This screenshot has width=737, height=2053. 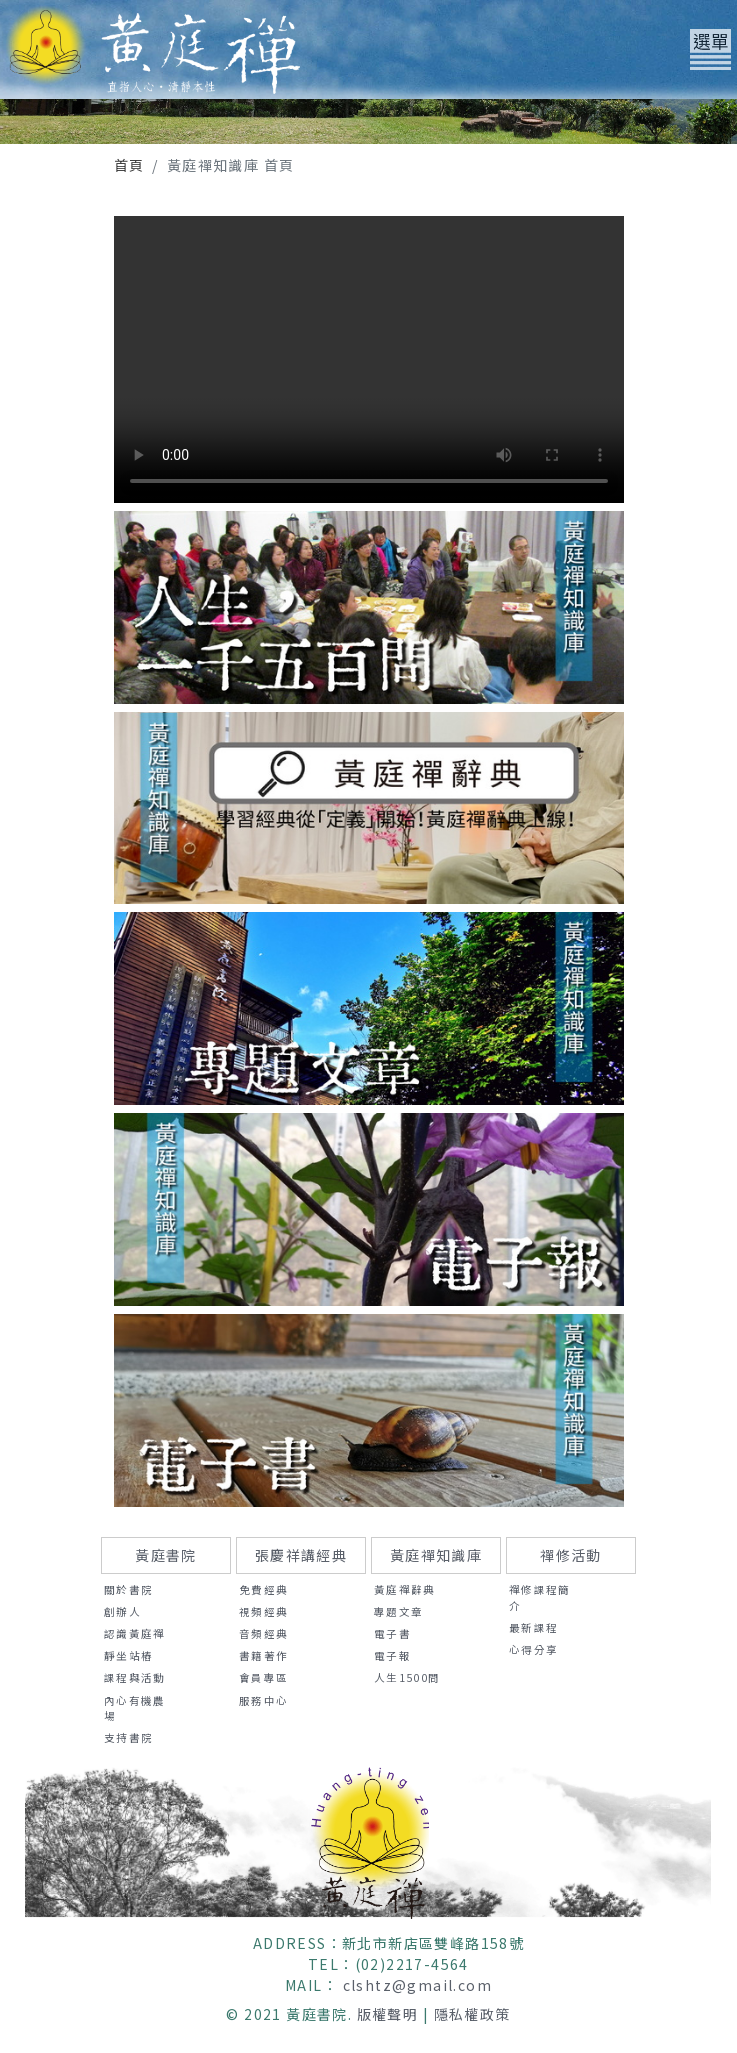 What do you see at coordinates (571, 1555) in the screenshot?
I see `禪修活動` at bounding box center [571, 1555].